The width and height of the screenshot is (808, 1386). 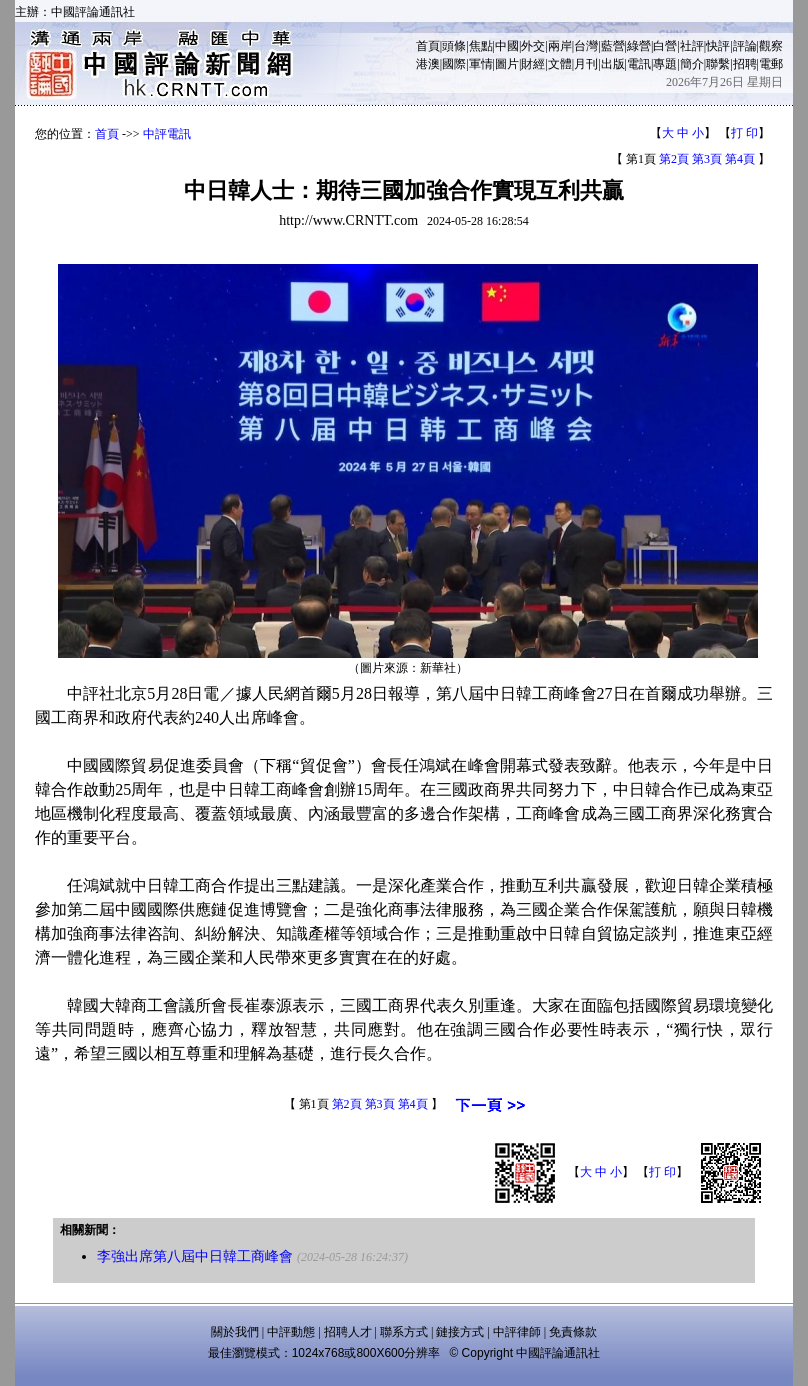 I want to click on 專題, so click(x=665, y=64).